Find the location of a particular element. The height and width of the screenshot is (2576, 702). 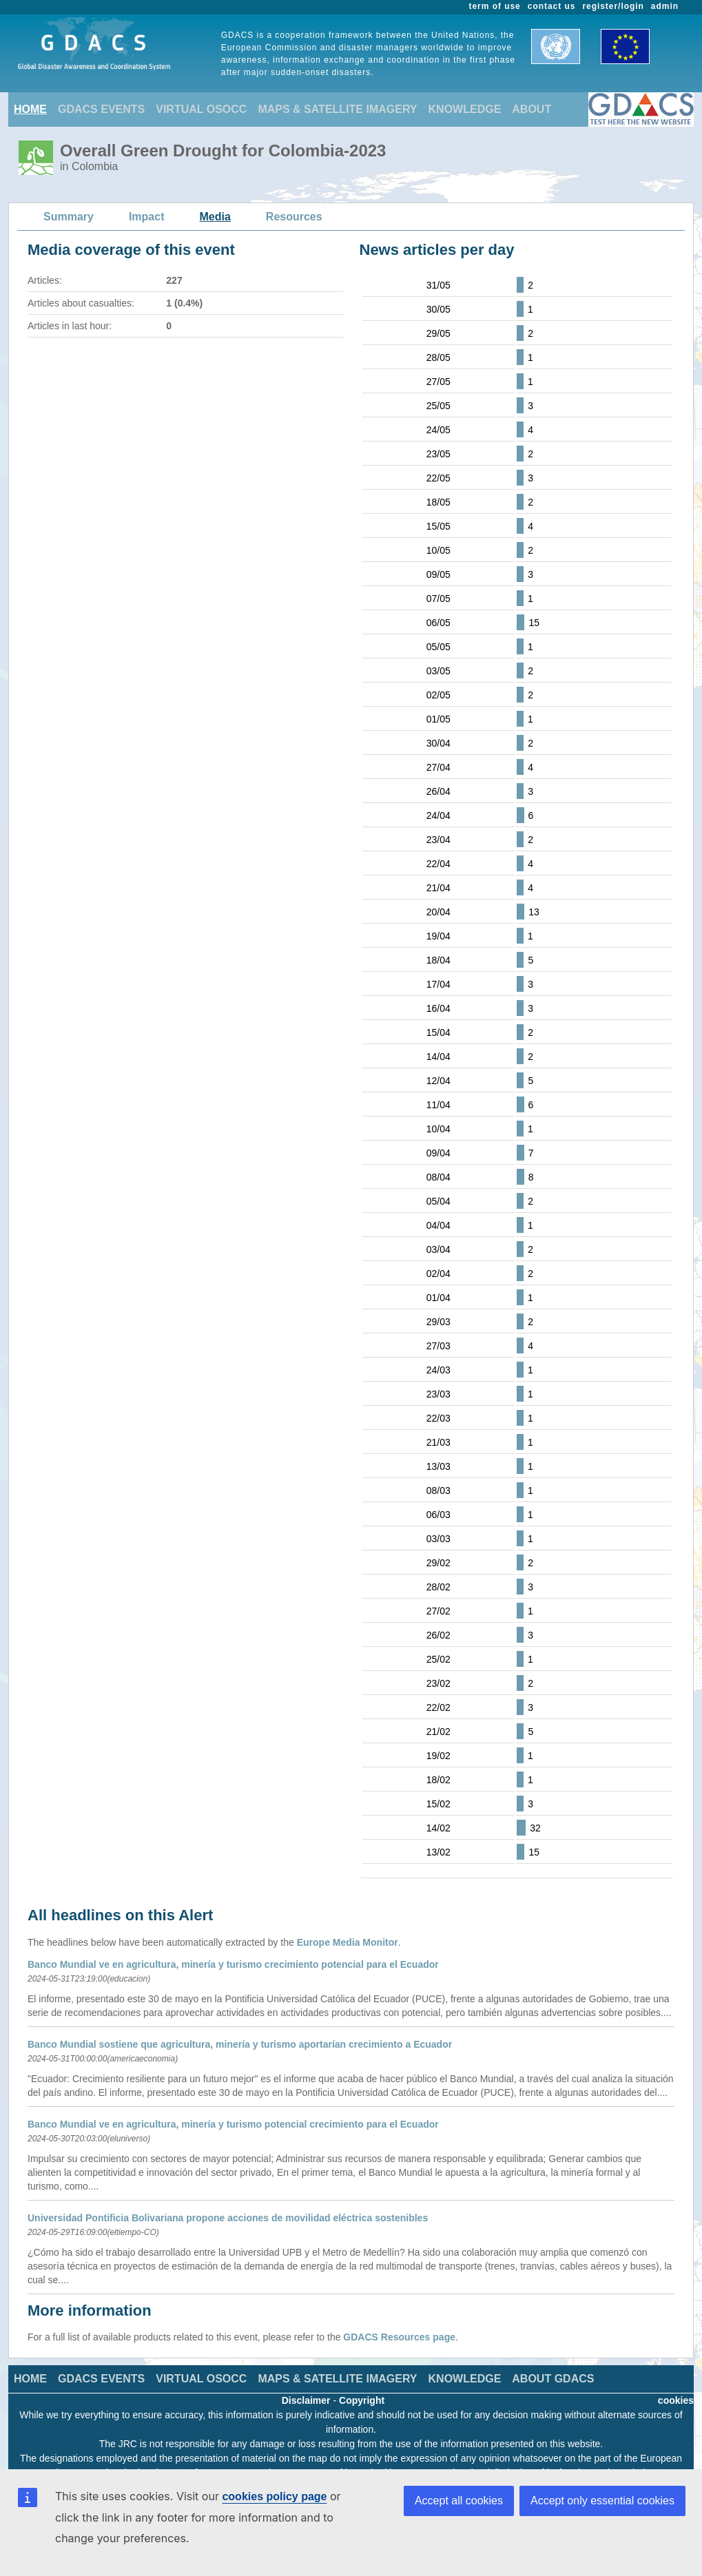

VIRTUAL OSOCC is located at coordinates (201, 109).